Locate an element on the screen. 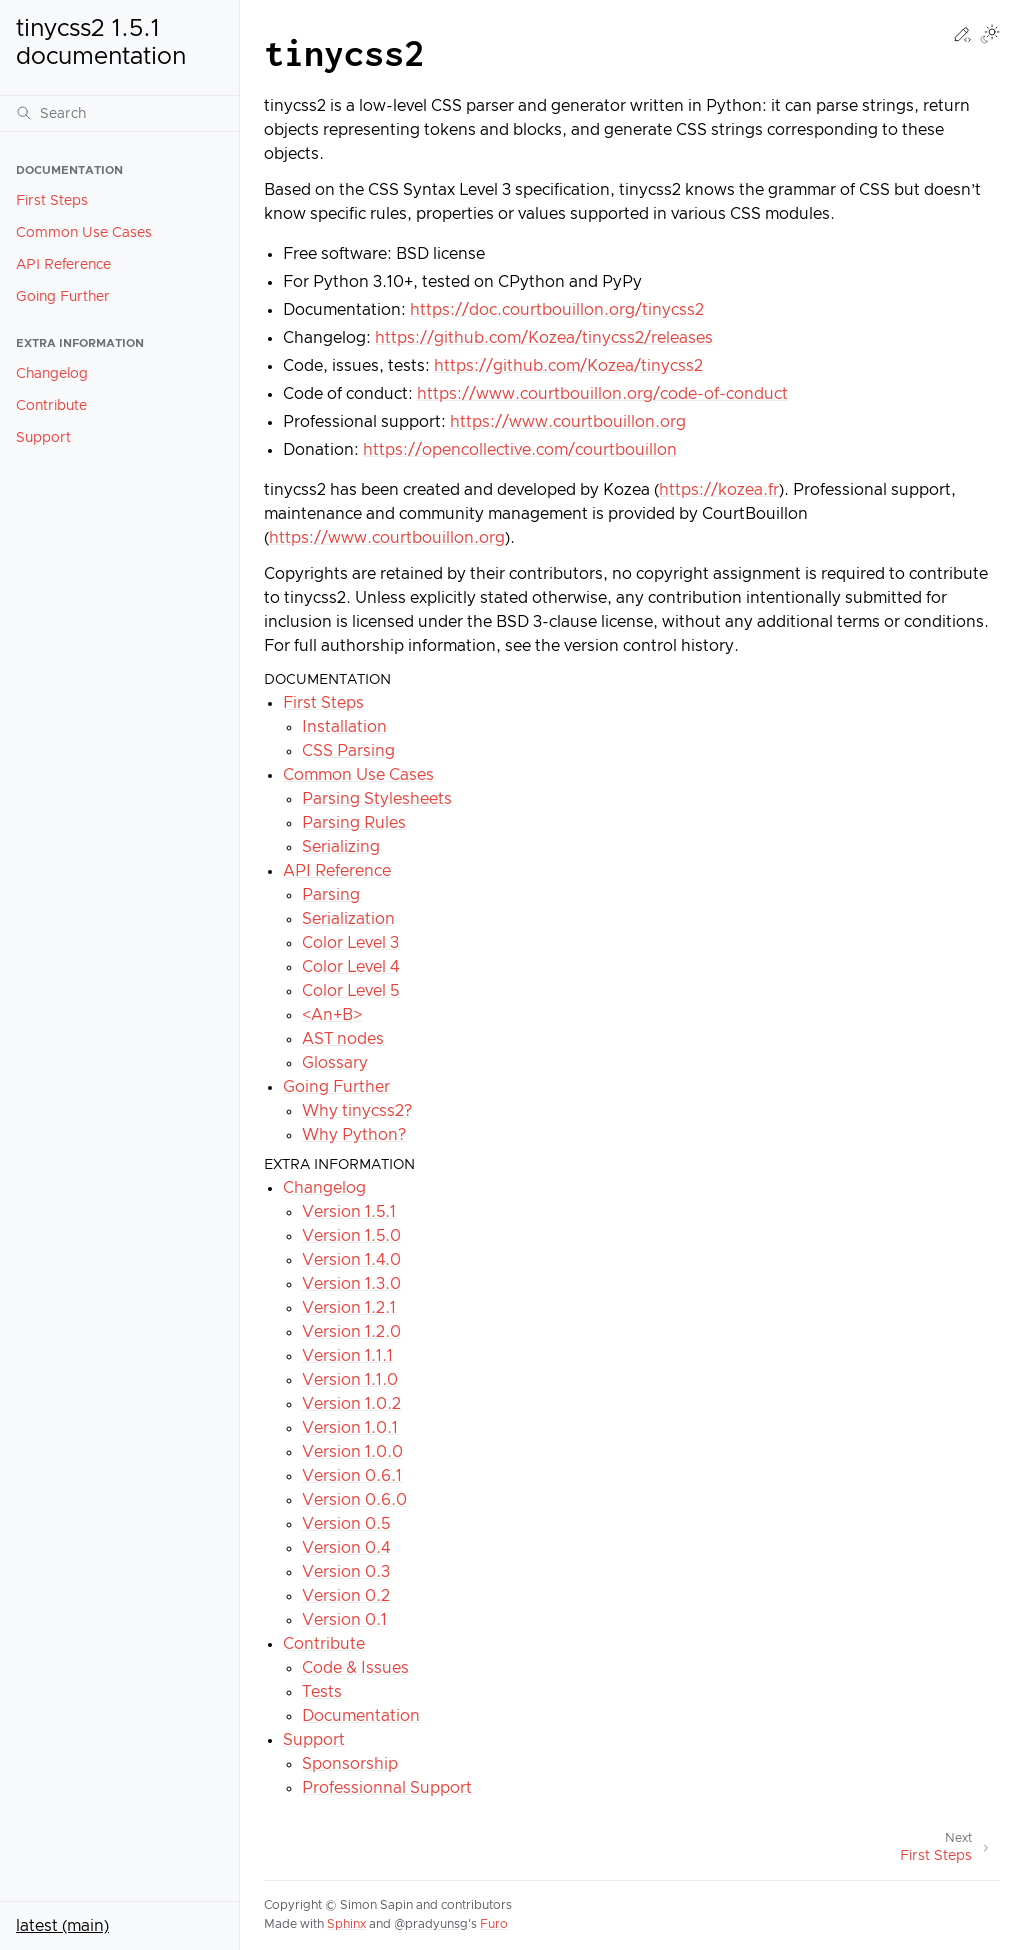  Why tinycss2? is located at coordinates (357, 1111).